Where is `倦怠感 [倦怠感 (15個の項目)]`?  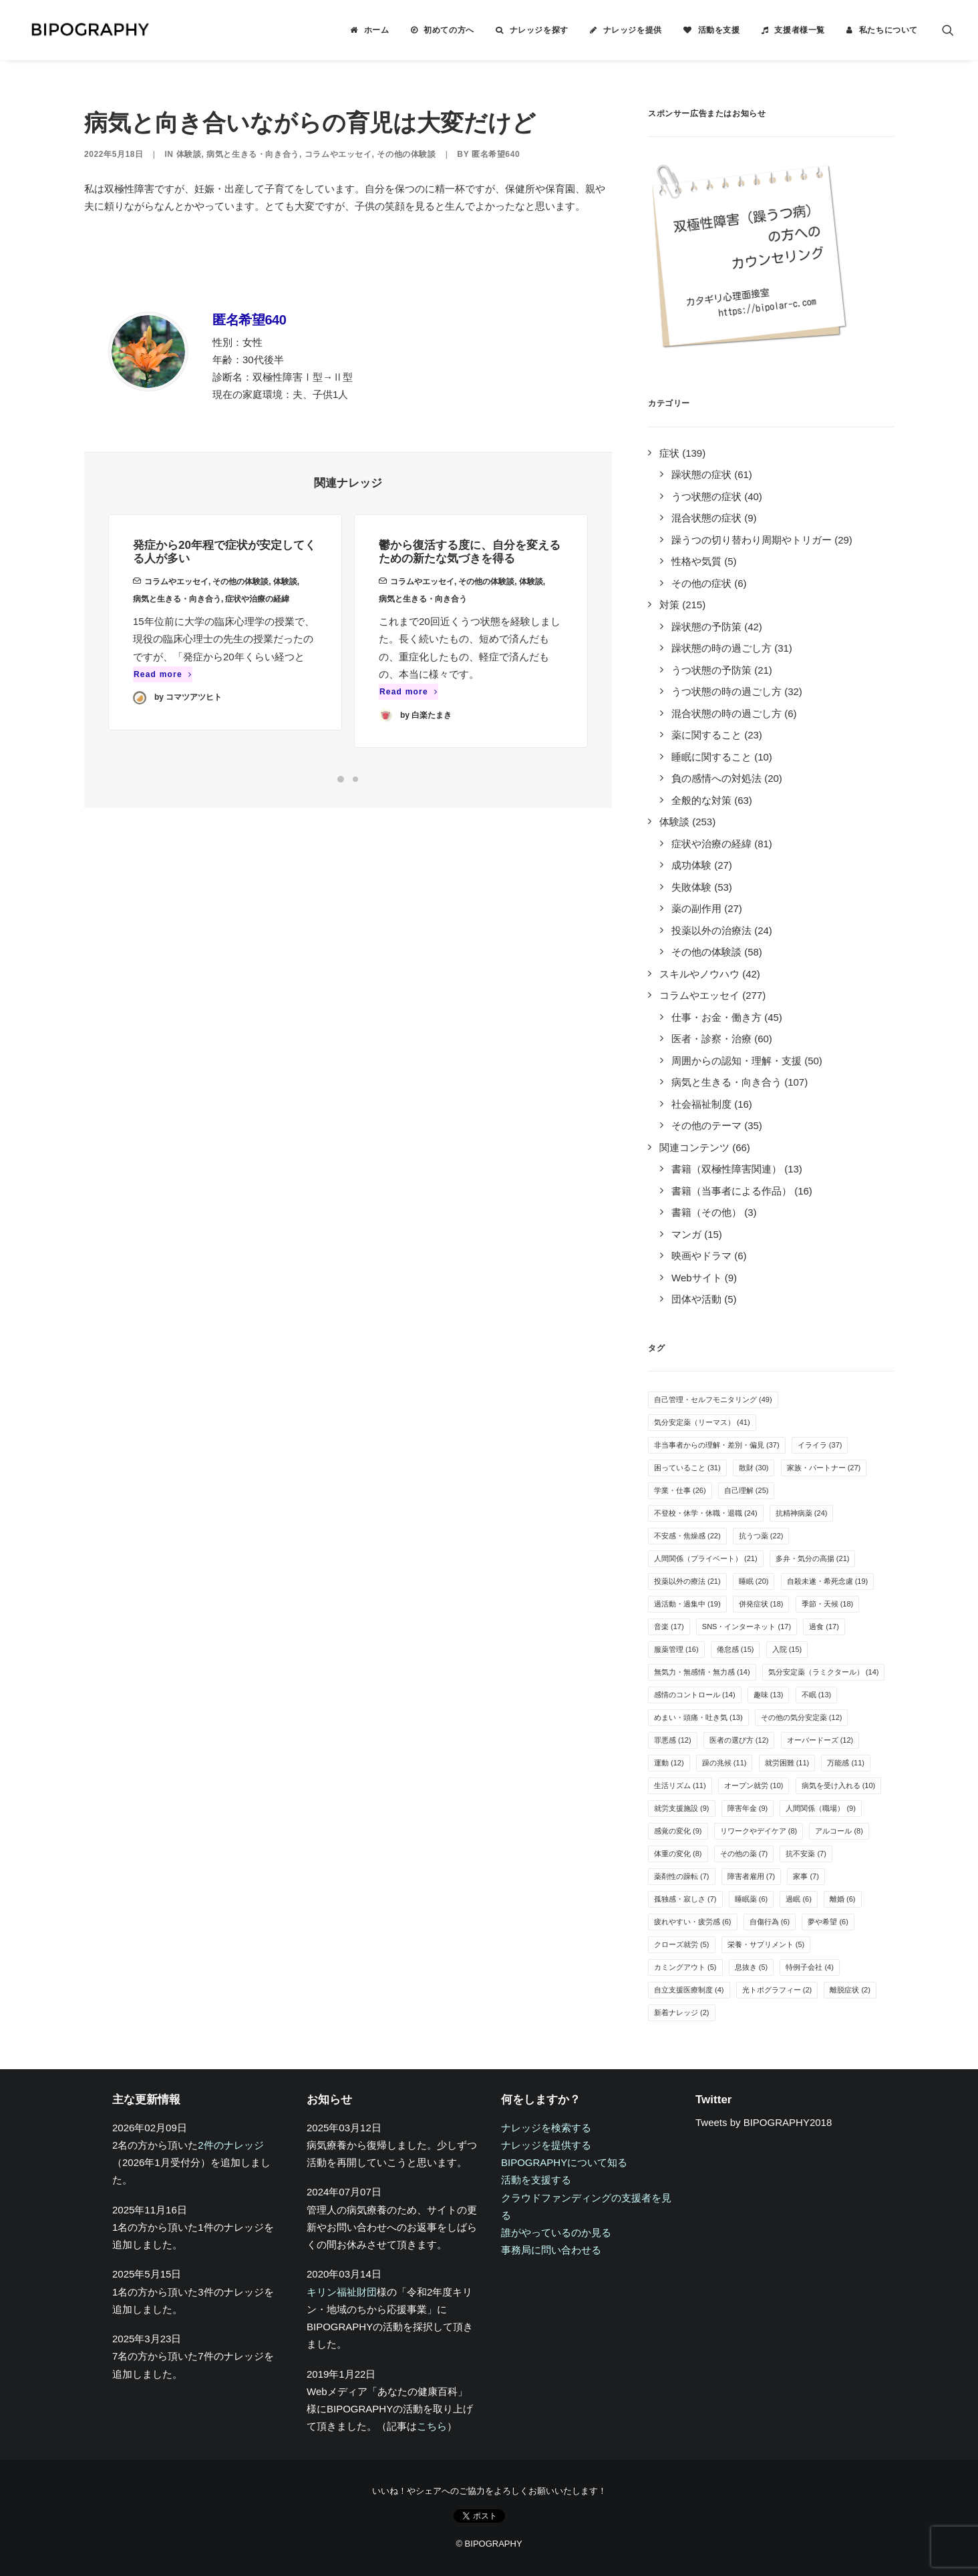 倦怠感 [倦怠感 (15個の項目)] is located at coordinates (735, 1649).